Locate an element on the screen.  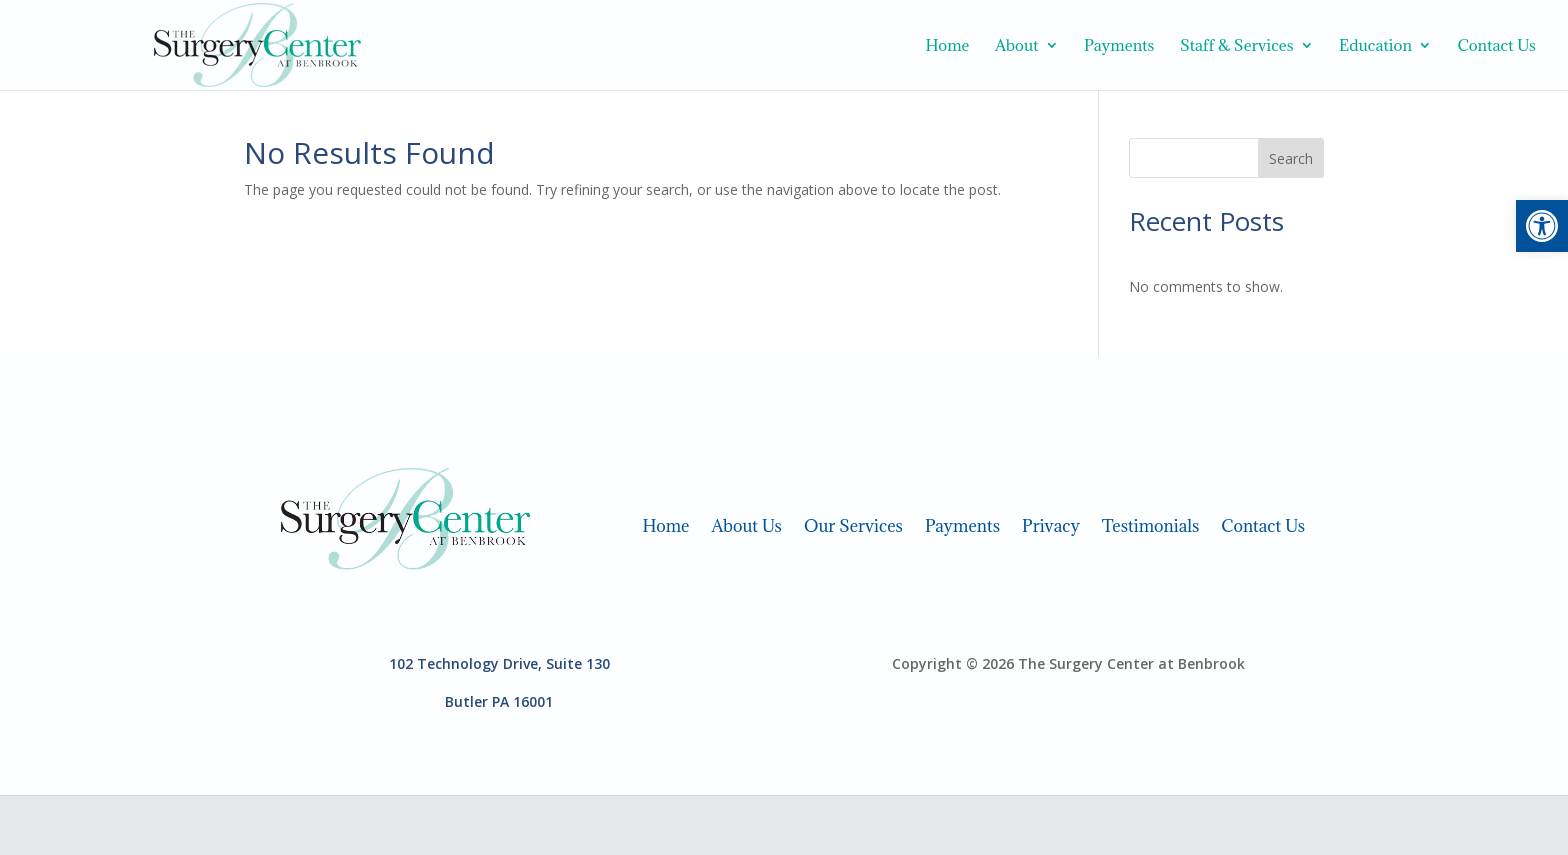
Search is located at coordinates (1291, 158).